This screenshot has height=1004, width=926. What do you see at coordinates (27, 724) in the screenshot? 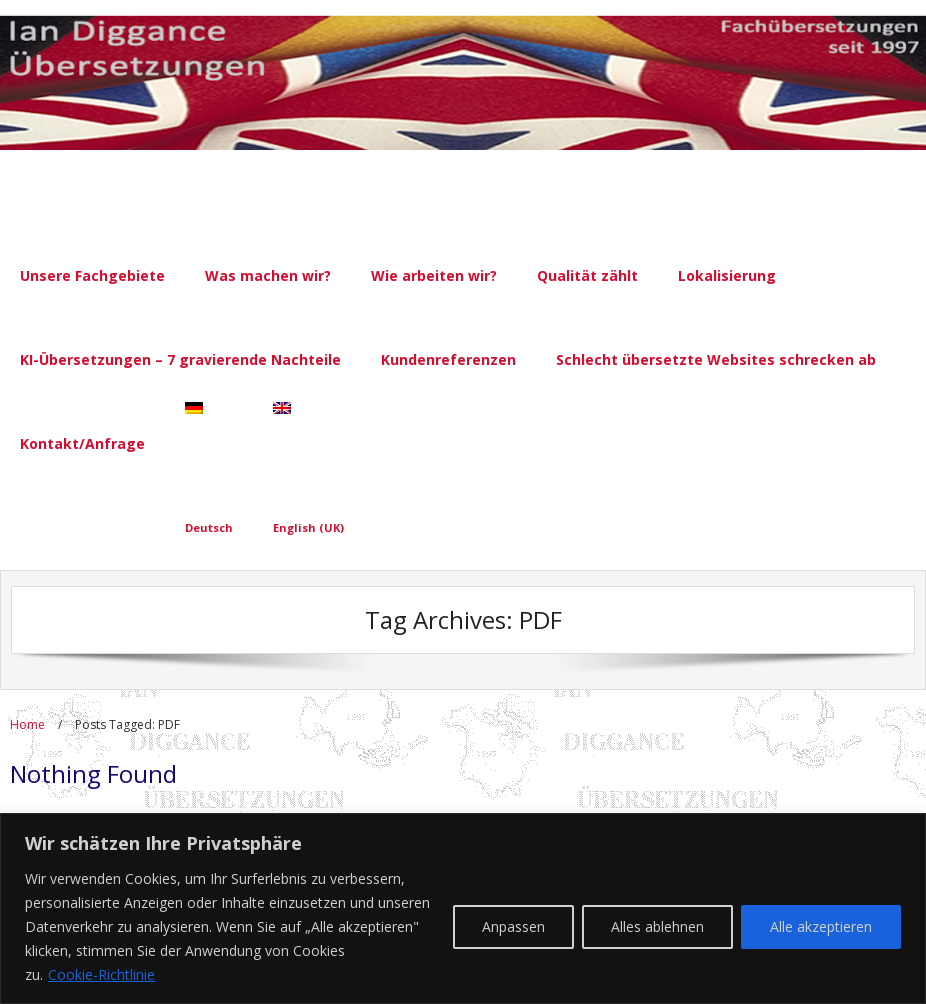
I see `Home` at bounding box center [27, 724].